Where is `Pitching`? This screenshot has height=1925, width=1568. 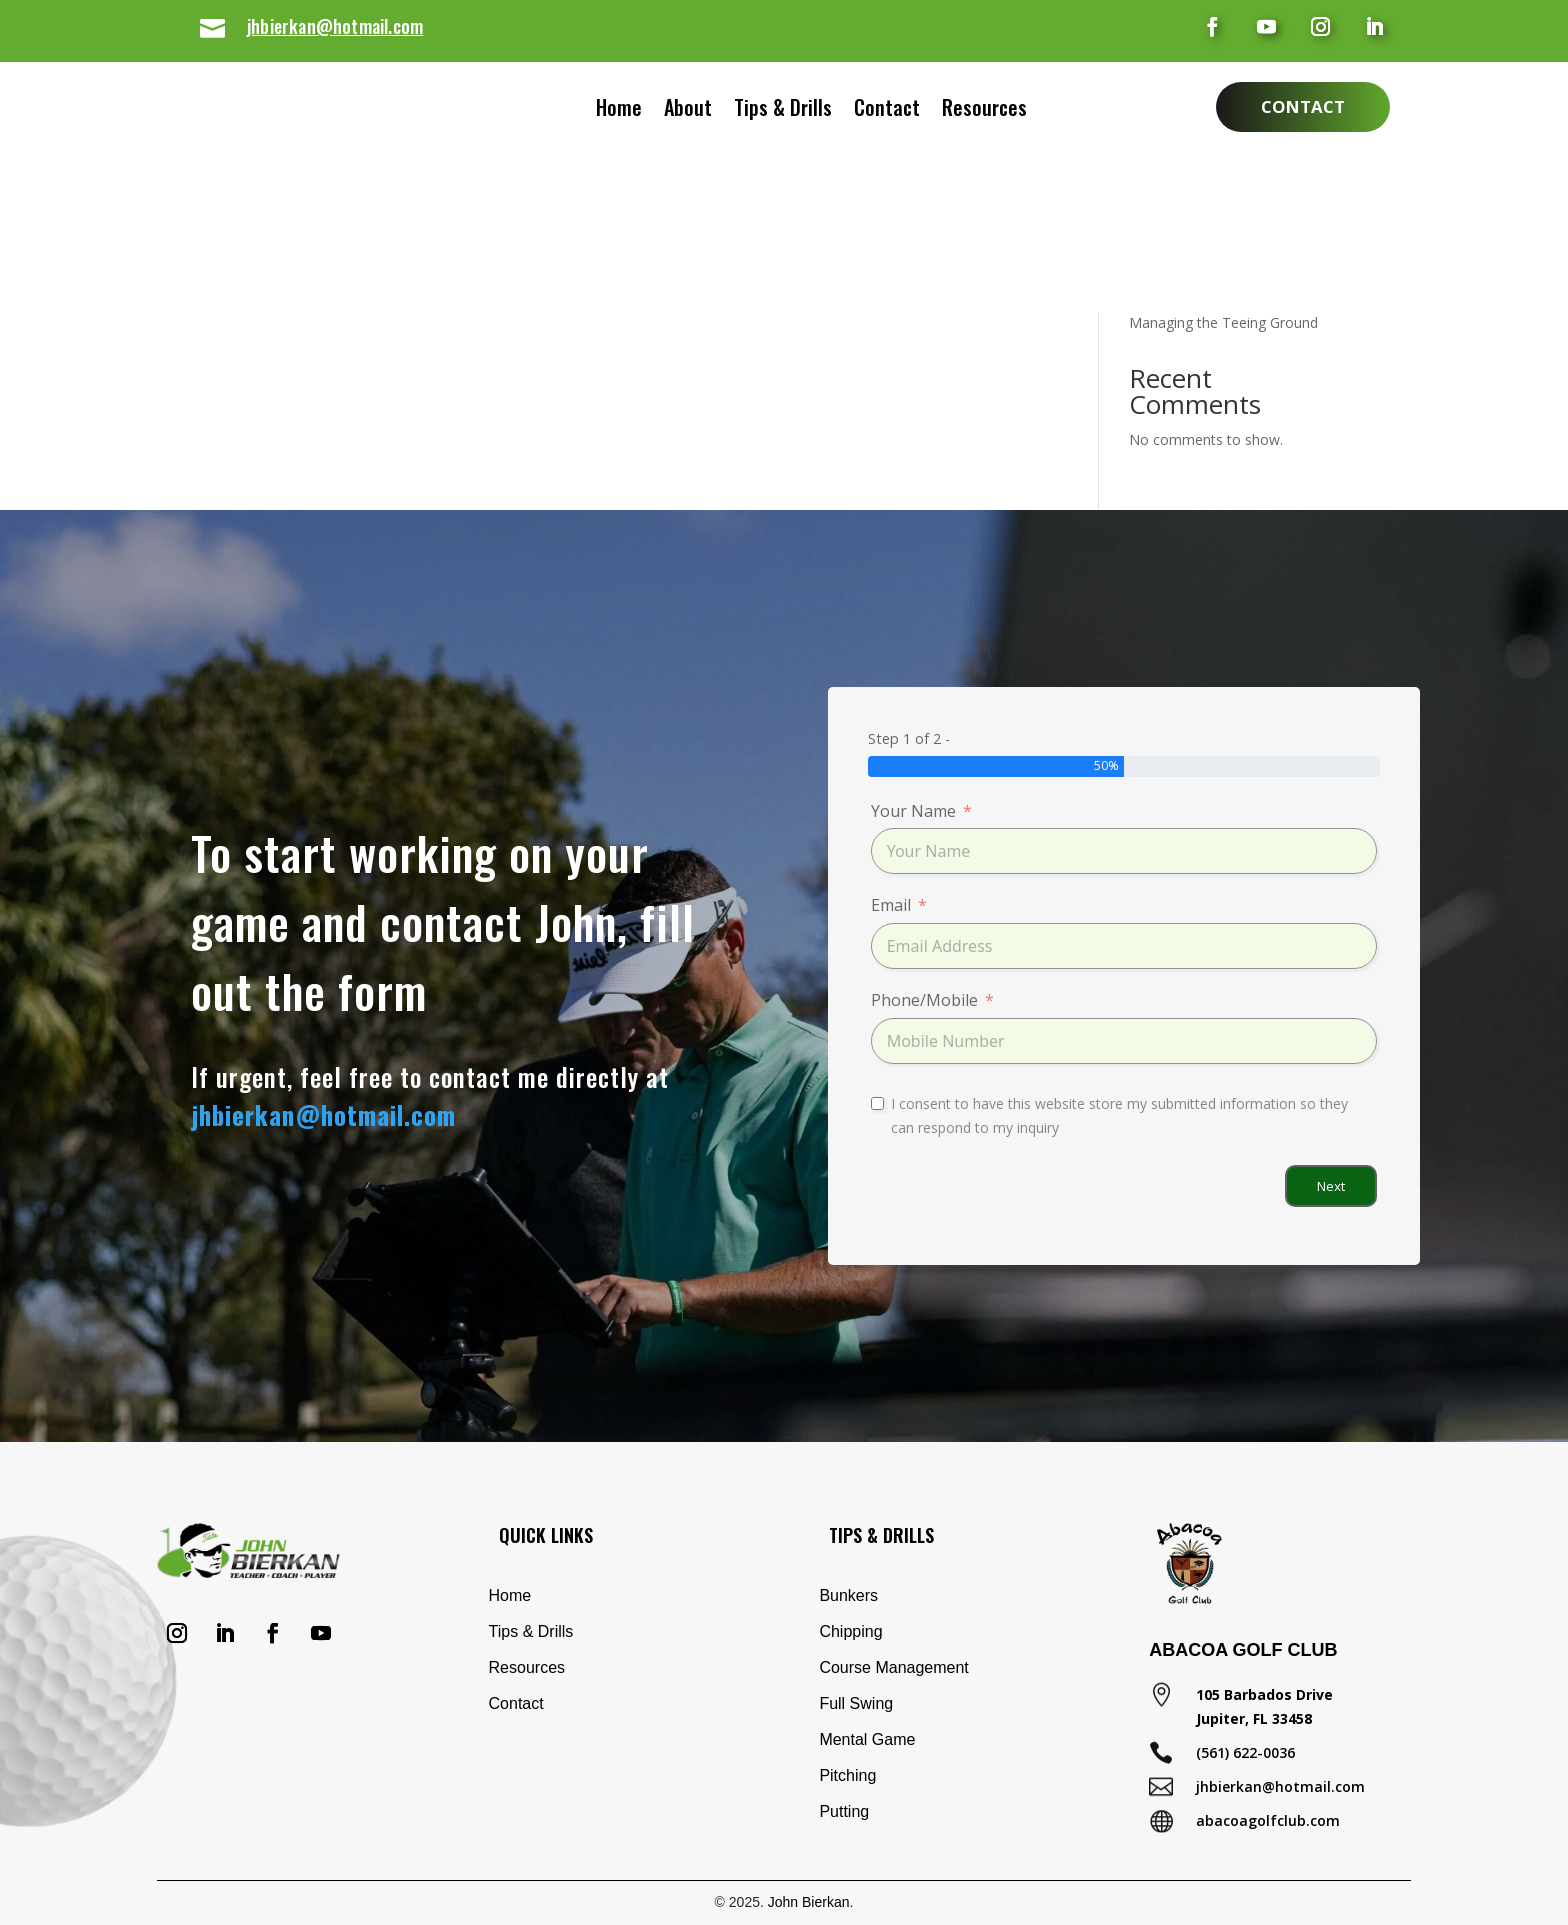
Pitching is located at coordinates (847, 1775).